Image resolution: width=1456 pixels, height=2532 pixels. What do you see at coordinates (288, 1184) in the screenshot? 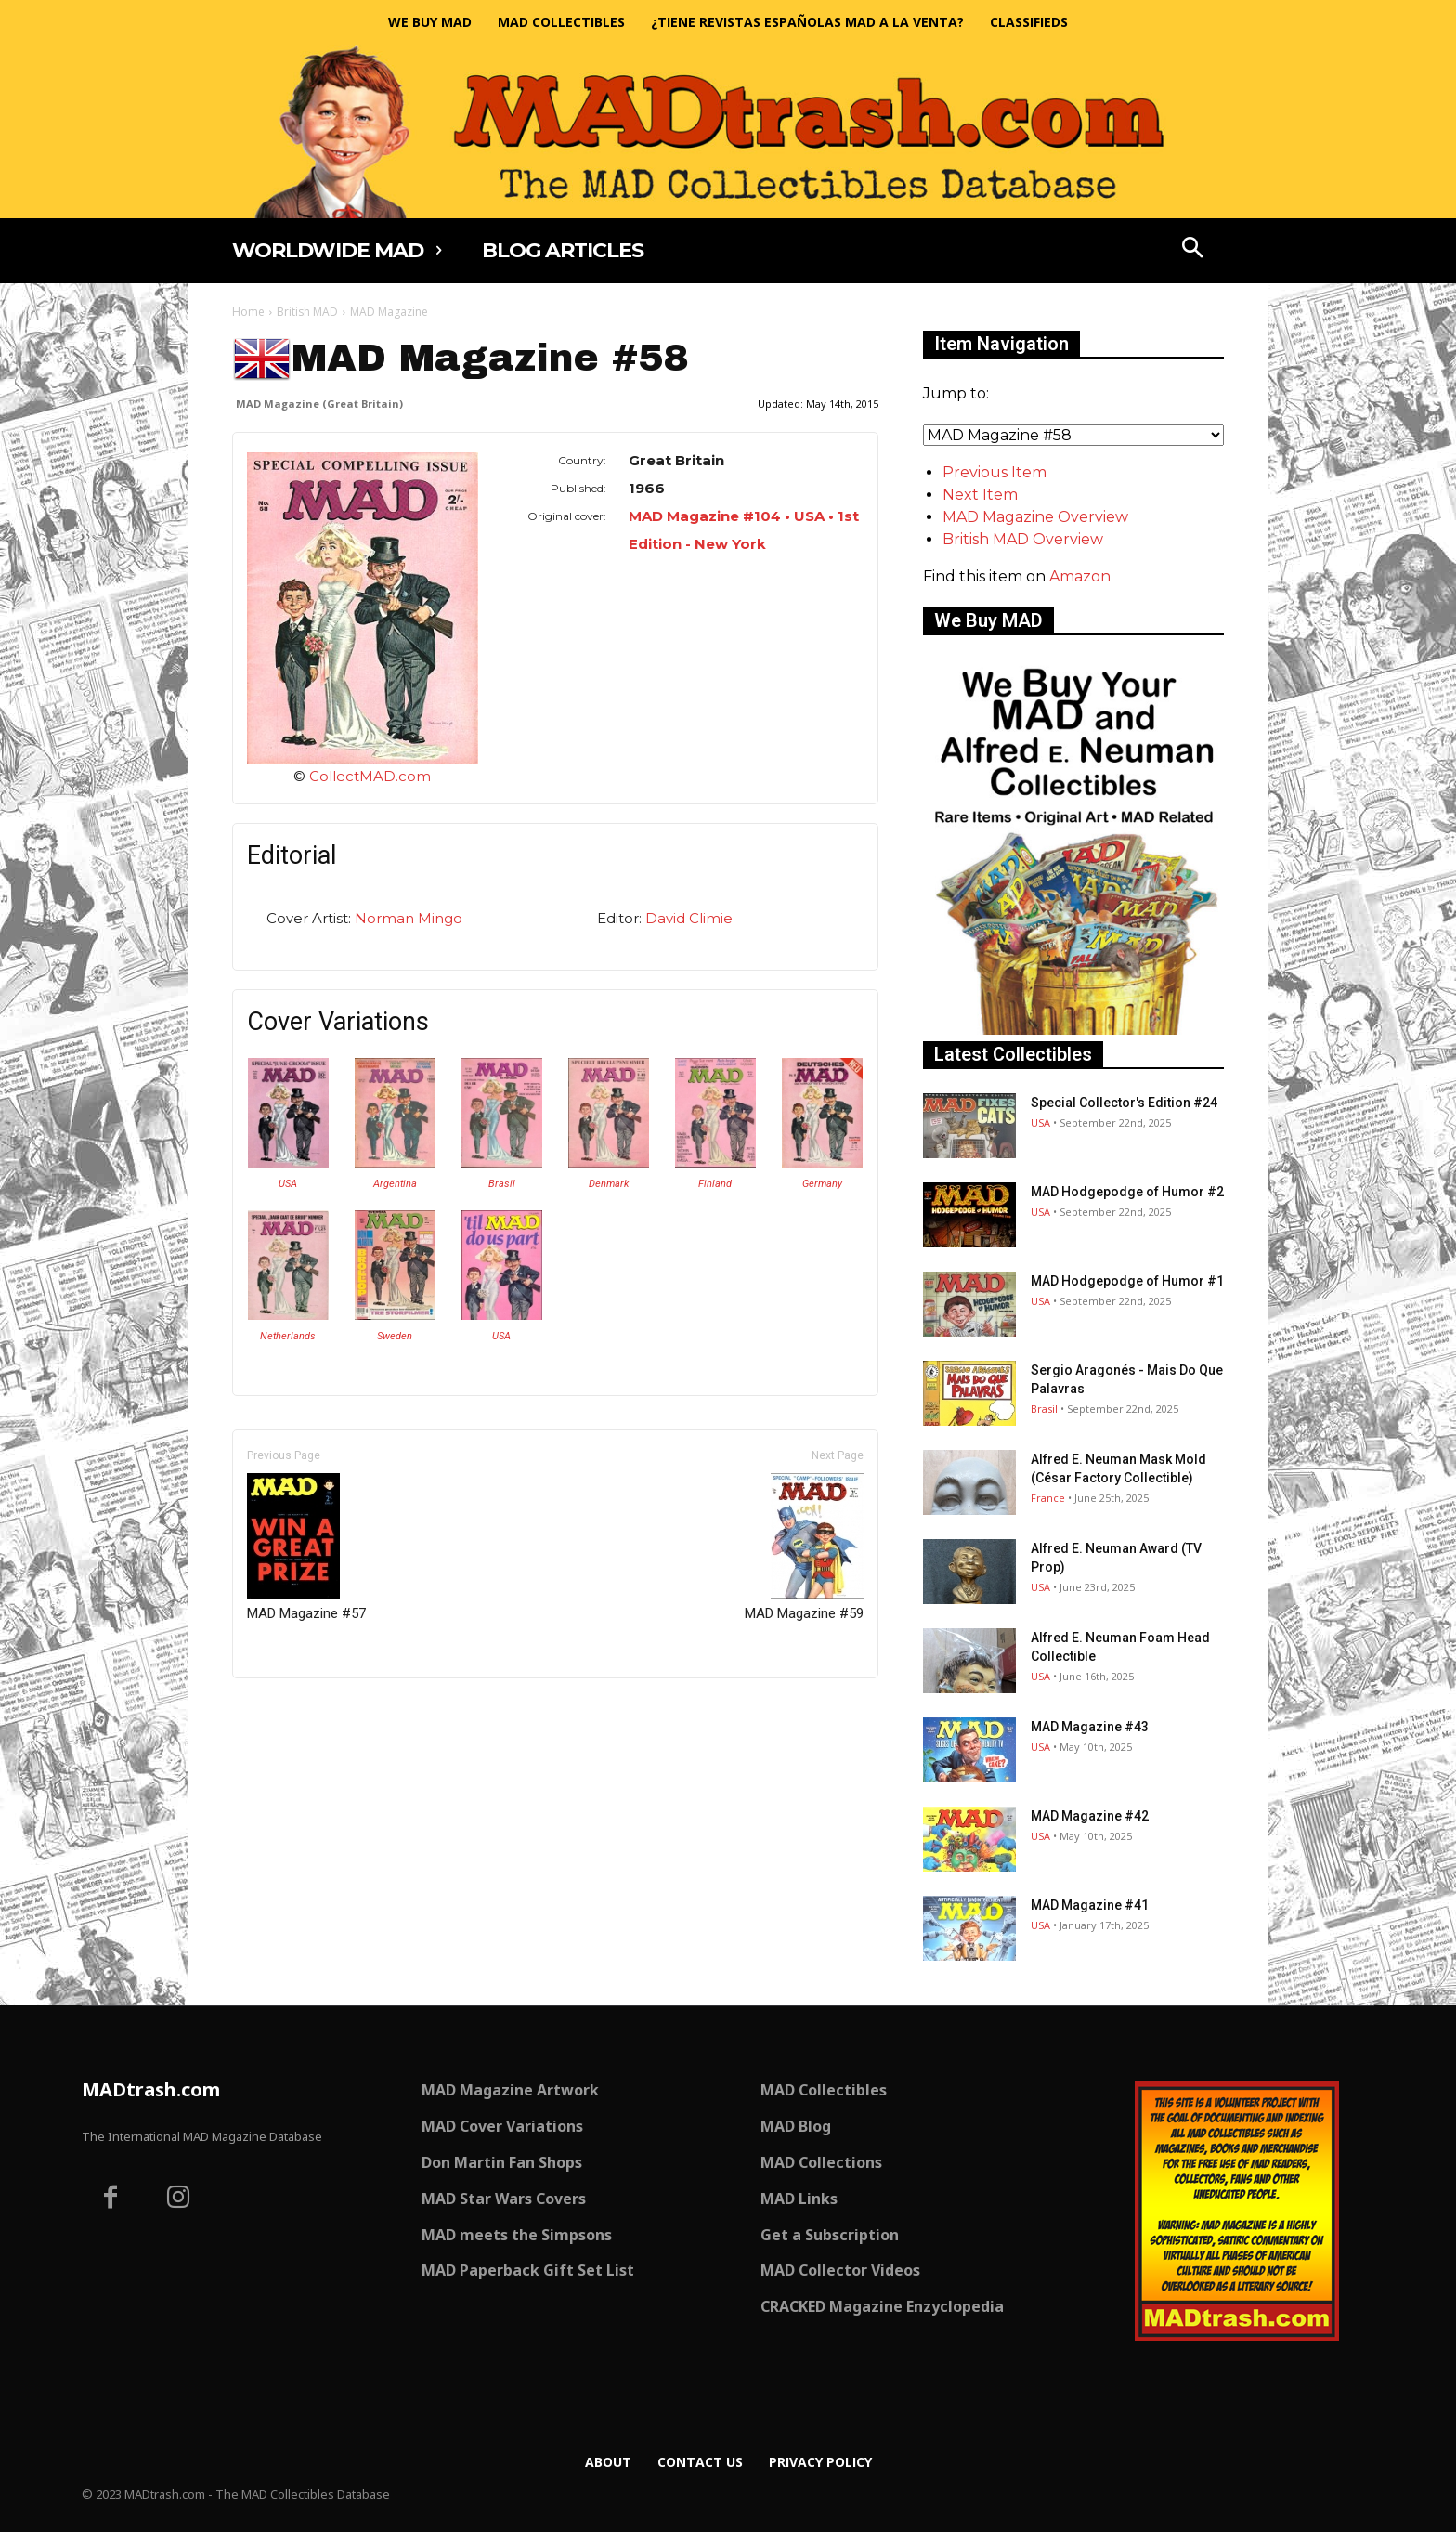
I see `USA` at bounding box center [288, 1184].